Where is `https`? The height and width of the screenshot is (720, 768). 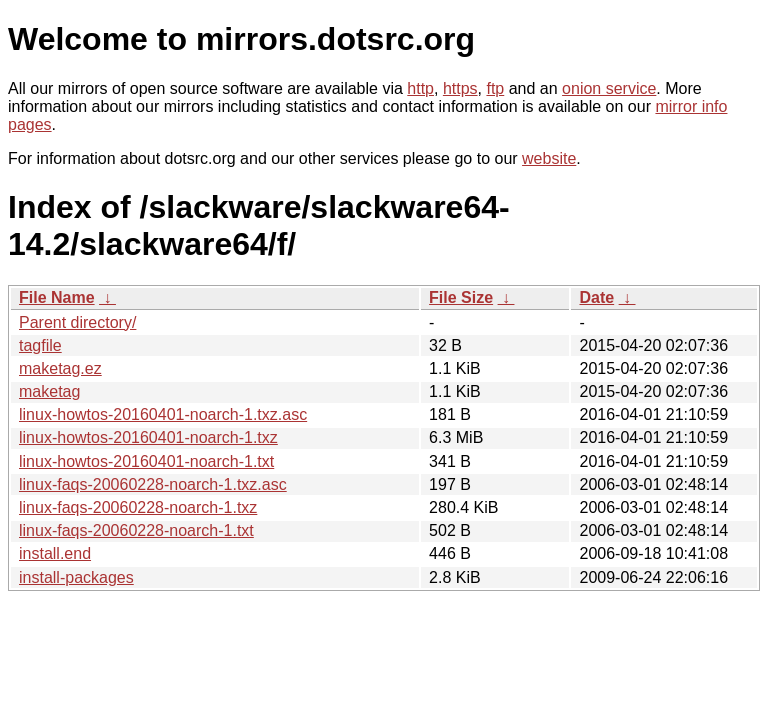 https is located at coordinates (460, 88).